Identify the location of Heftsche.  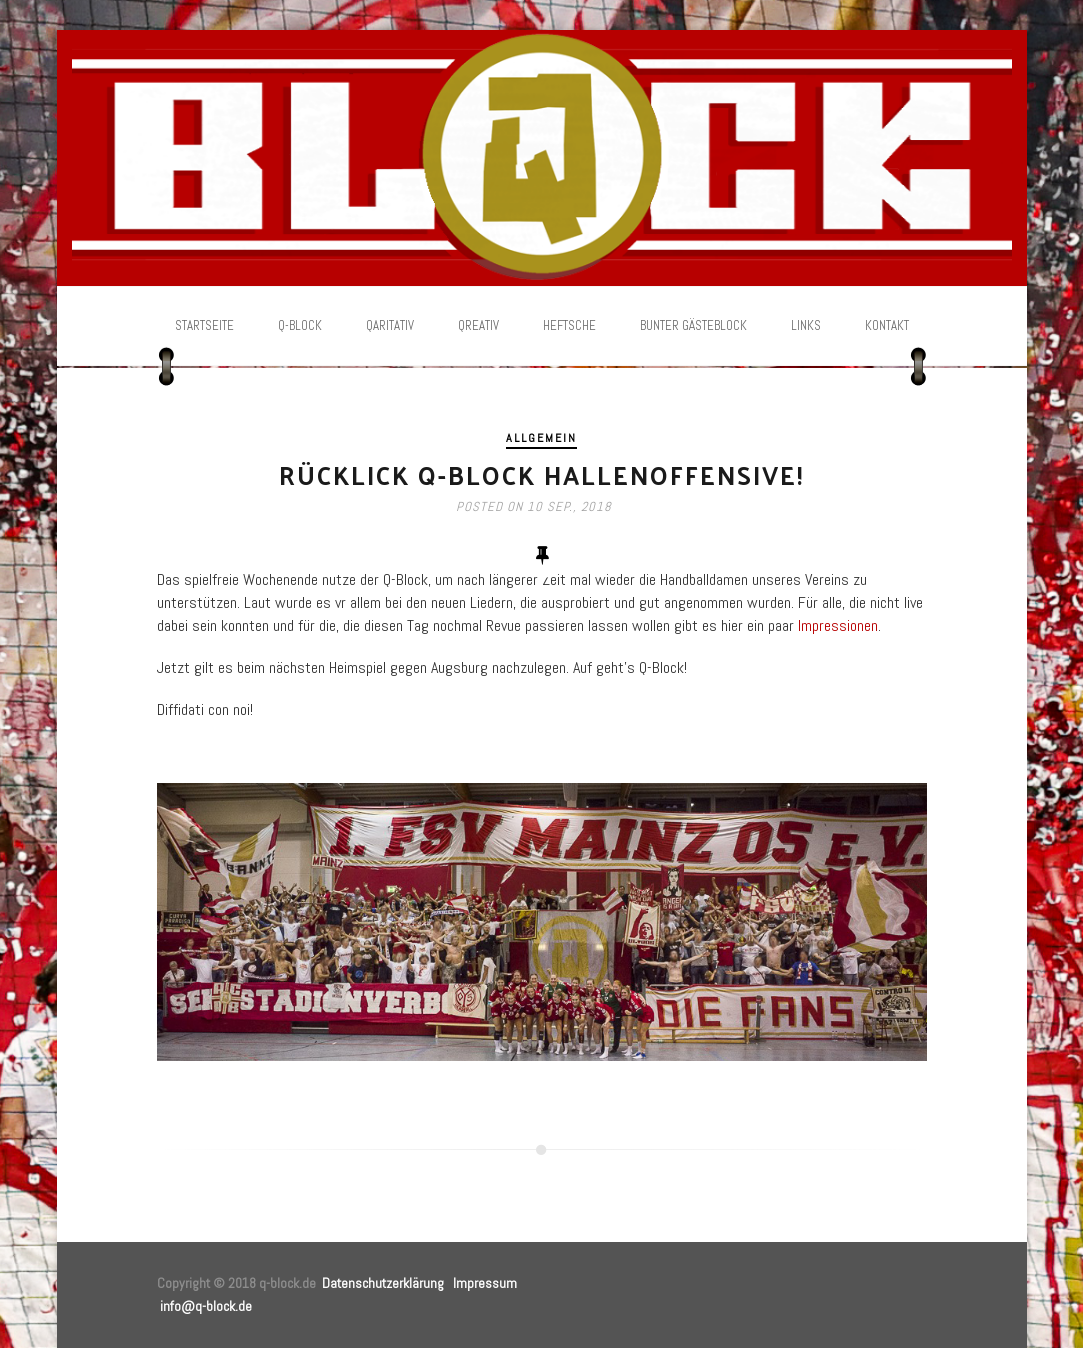
(569, 325).